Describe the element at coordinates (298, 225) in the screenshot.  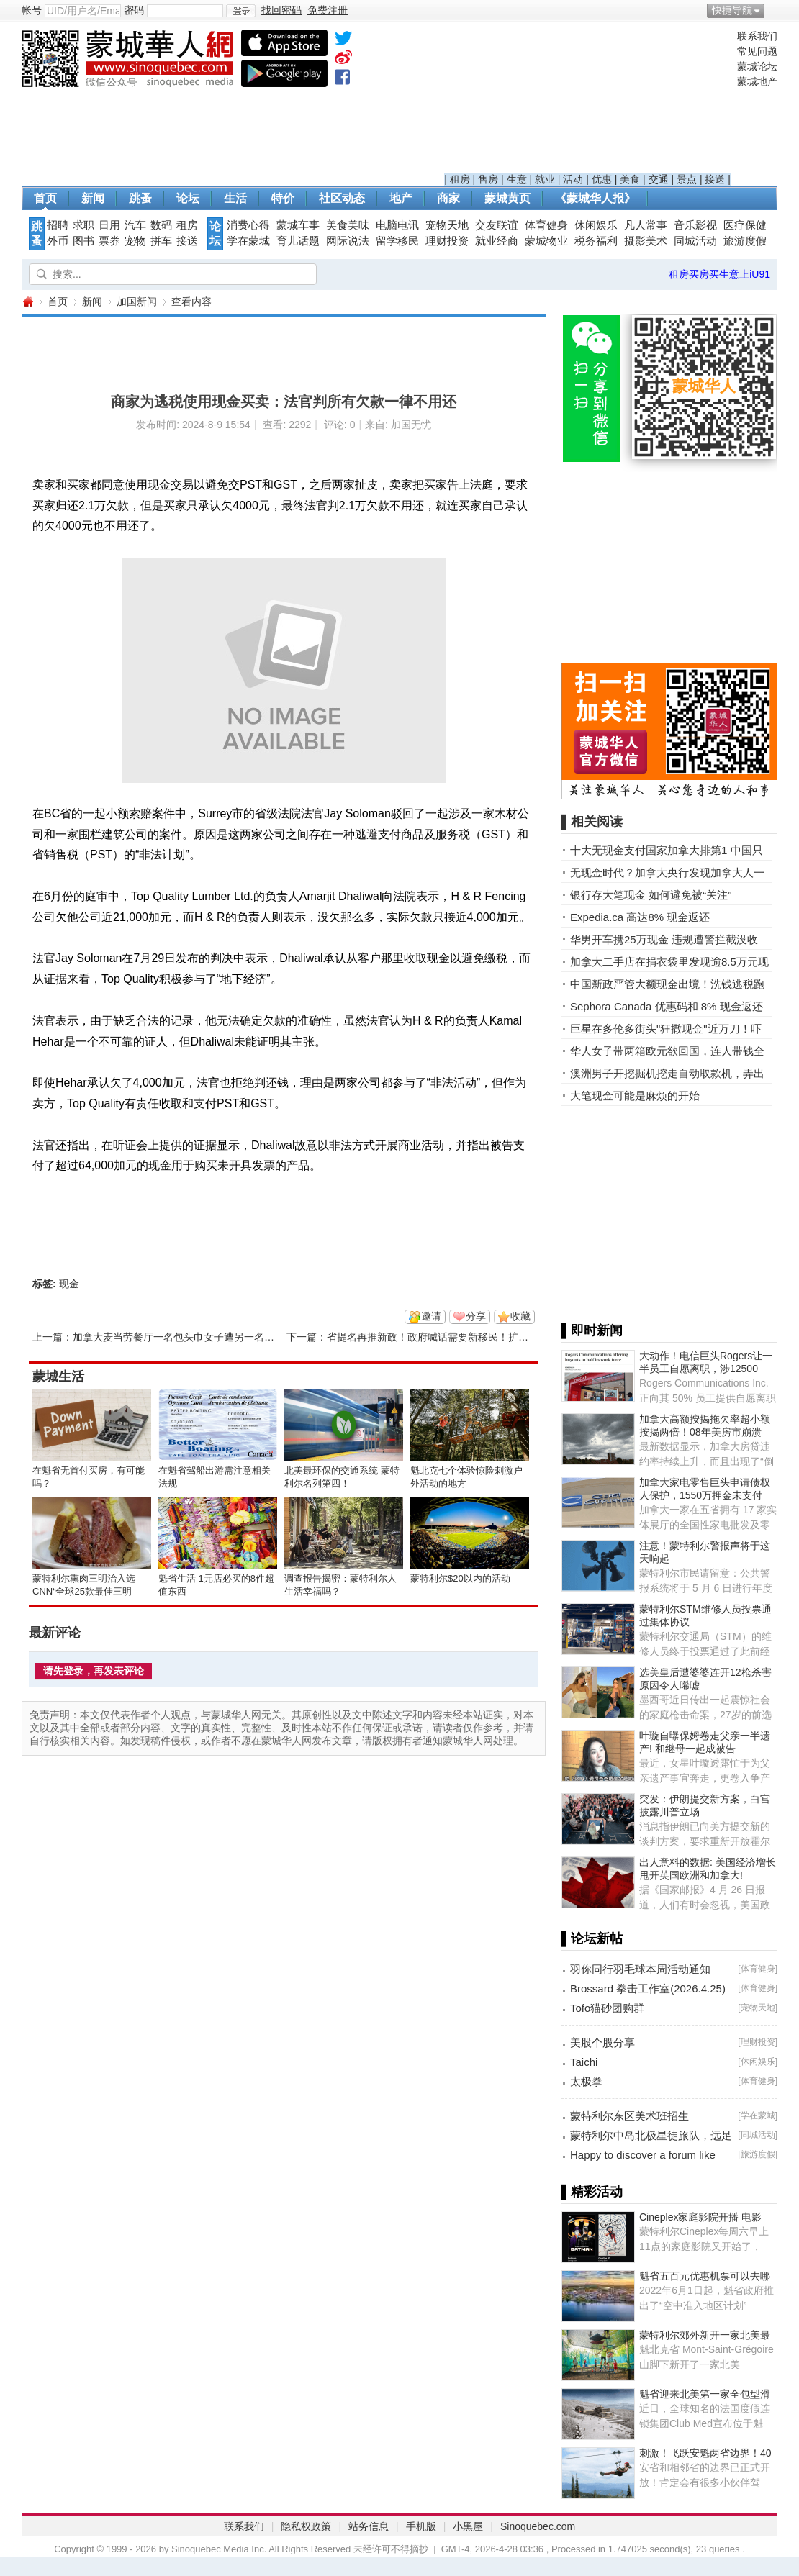
I see `蒙城车事` at that location.